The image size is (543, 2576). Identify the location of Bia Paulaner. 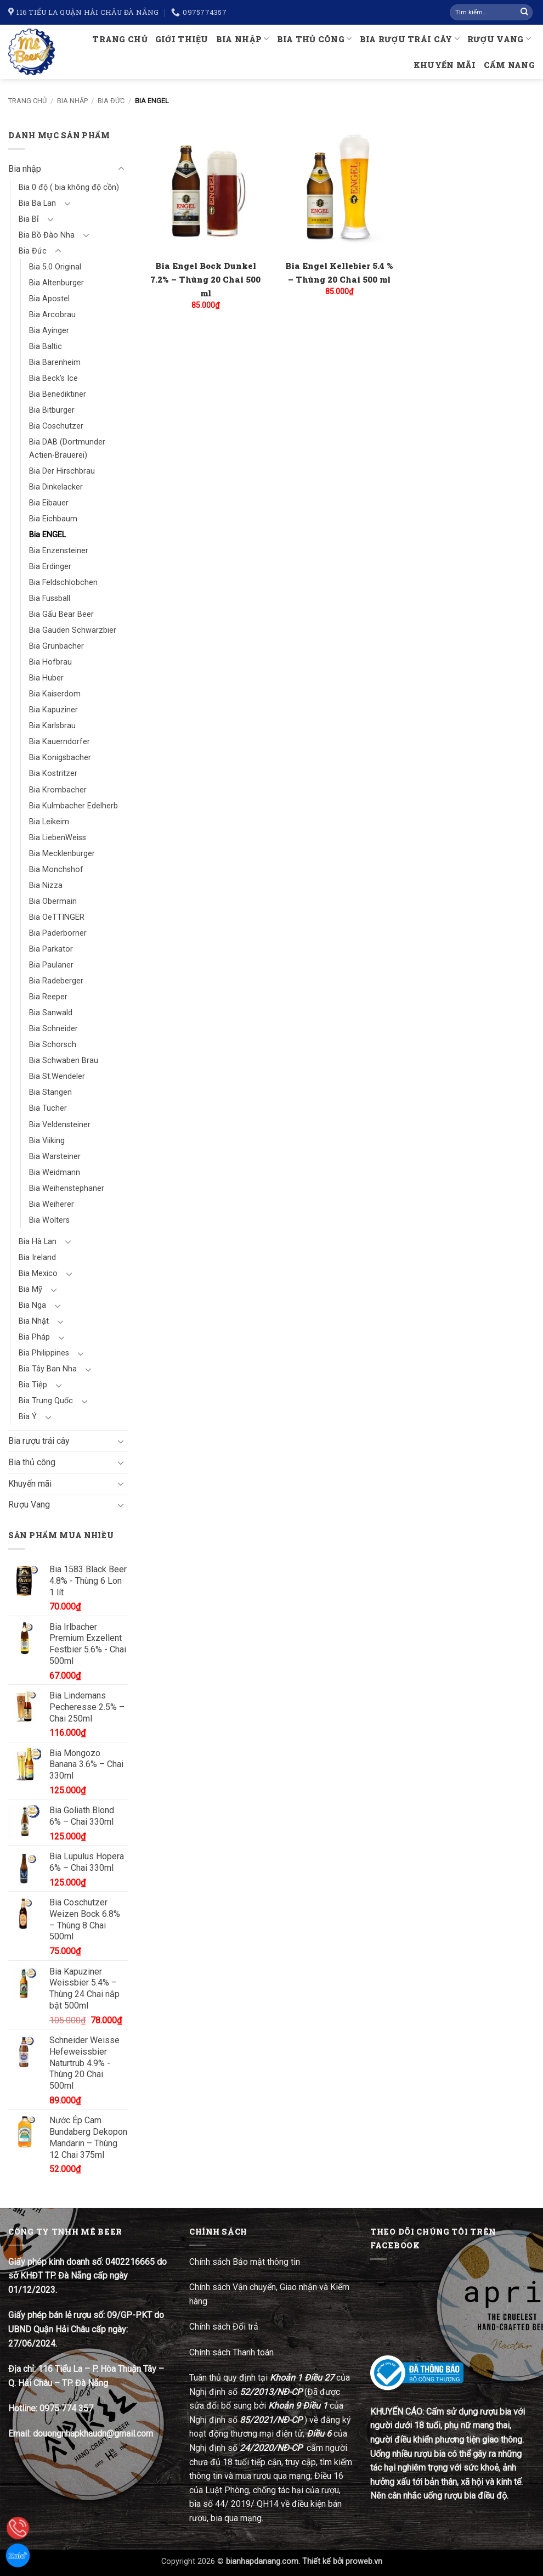
(51, 965).